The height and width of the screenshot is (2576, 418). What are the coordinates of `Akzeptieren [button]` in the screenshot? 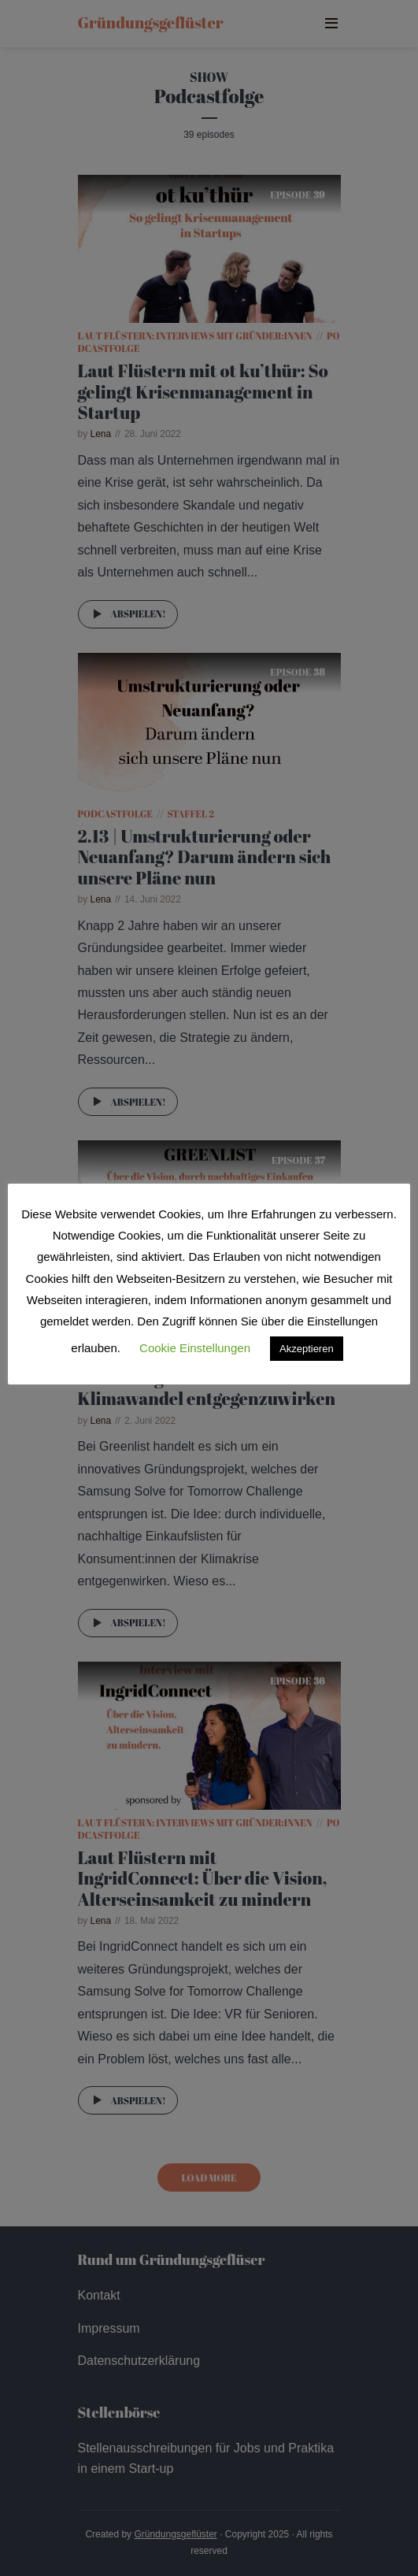 It's located at (306, 1349).